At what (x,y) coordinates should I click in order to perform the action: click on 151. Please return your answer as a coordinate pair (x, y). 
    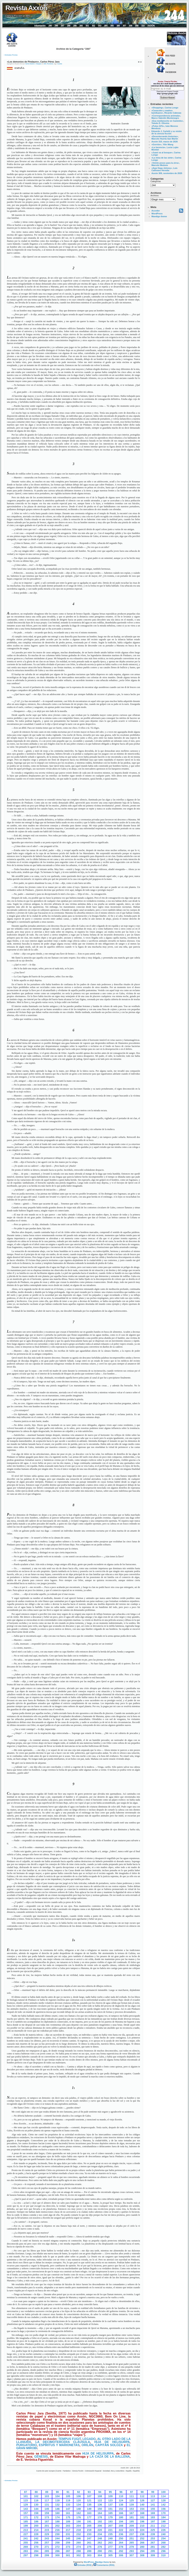
    Looking at the image, I should click on (110, 2508).